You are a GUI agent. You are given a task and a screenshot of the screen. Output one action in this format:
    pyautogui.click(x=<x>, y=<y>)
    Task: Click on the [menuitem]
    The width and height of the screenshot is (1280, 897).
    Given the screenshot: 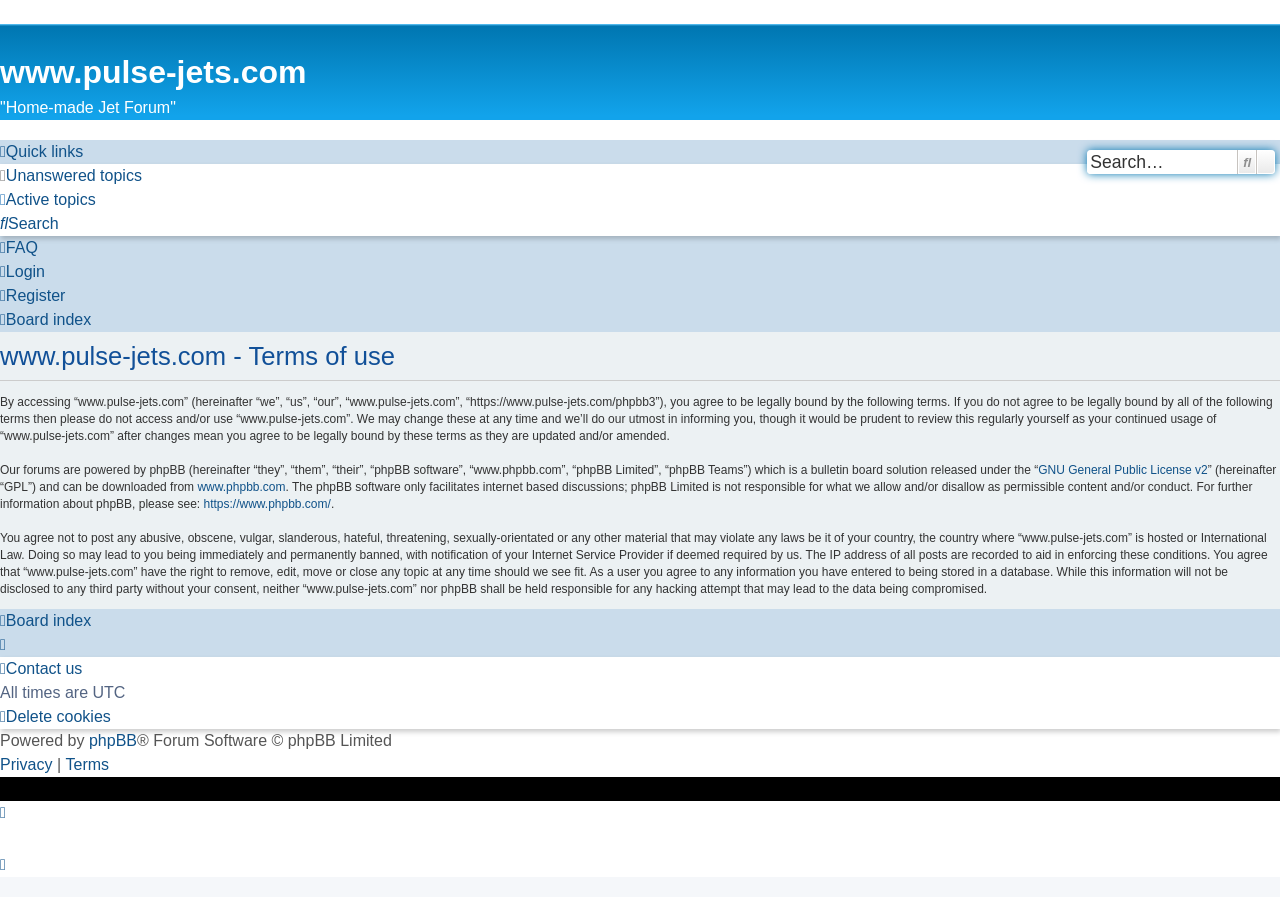 What is the action you would take?
    pyautogui.click(x=71, y=176)
    